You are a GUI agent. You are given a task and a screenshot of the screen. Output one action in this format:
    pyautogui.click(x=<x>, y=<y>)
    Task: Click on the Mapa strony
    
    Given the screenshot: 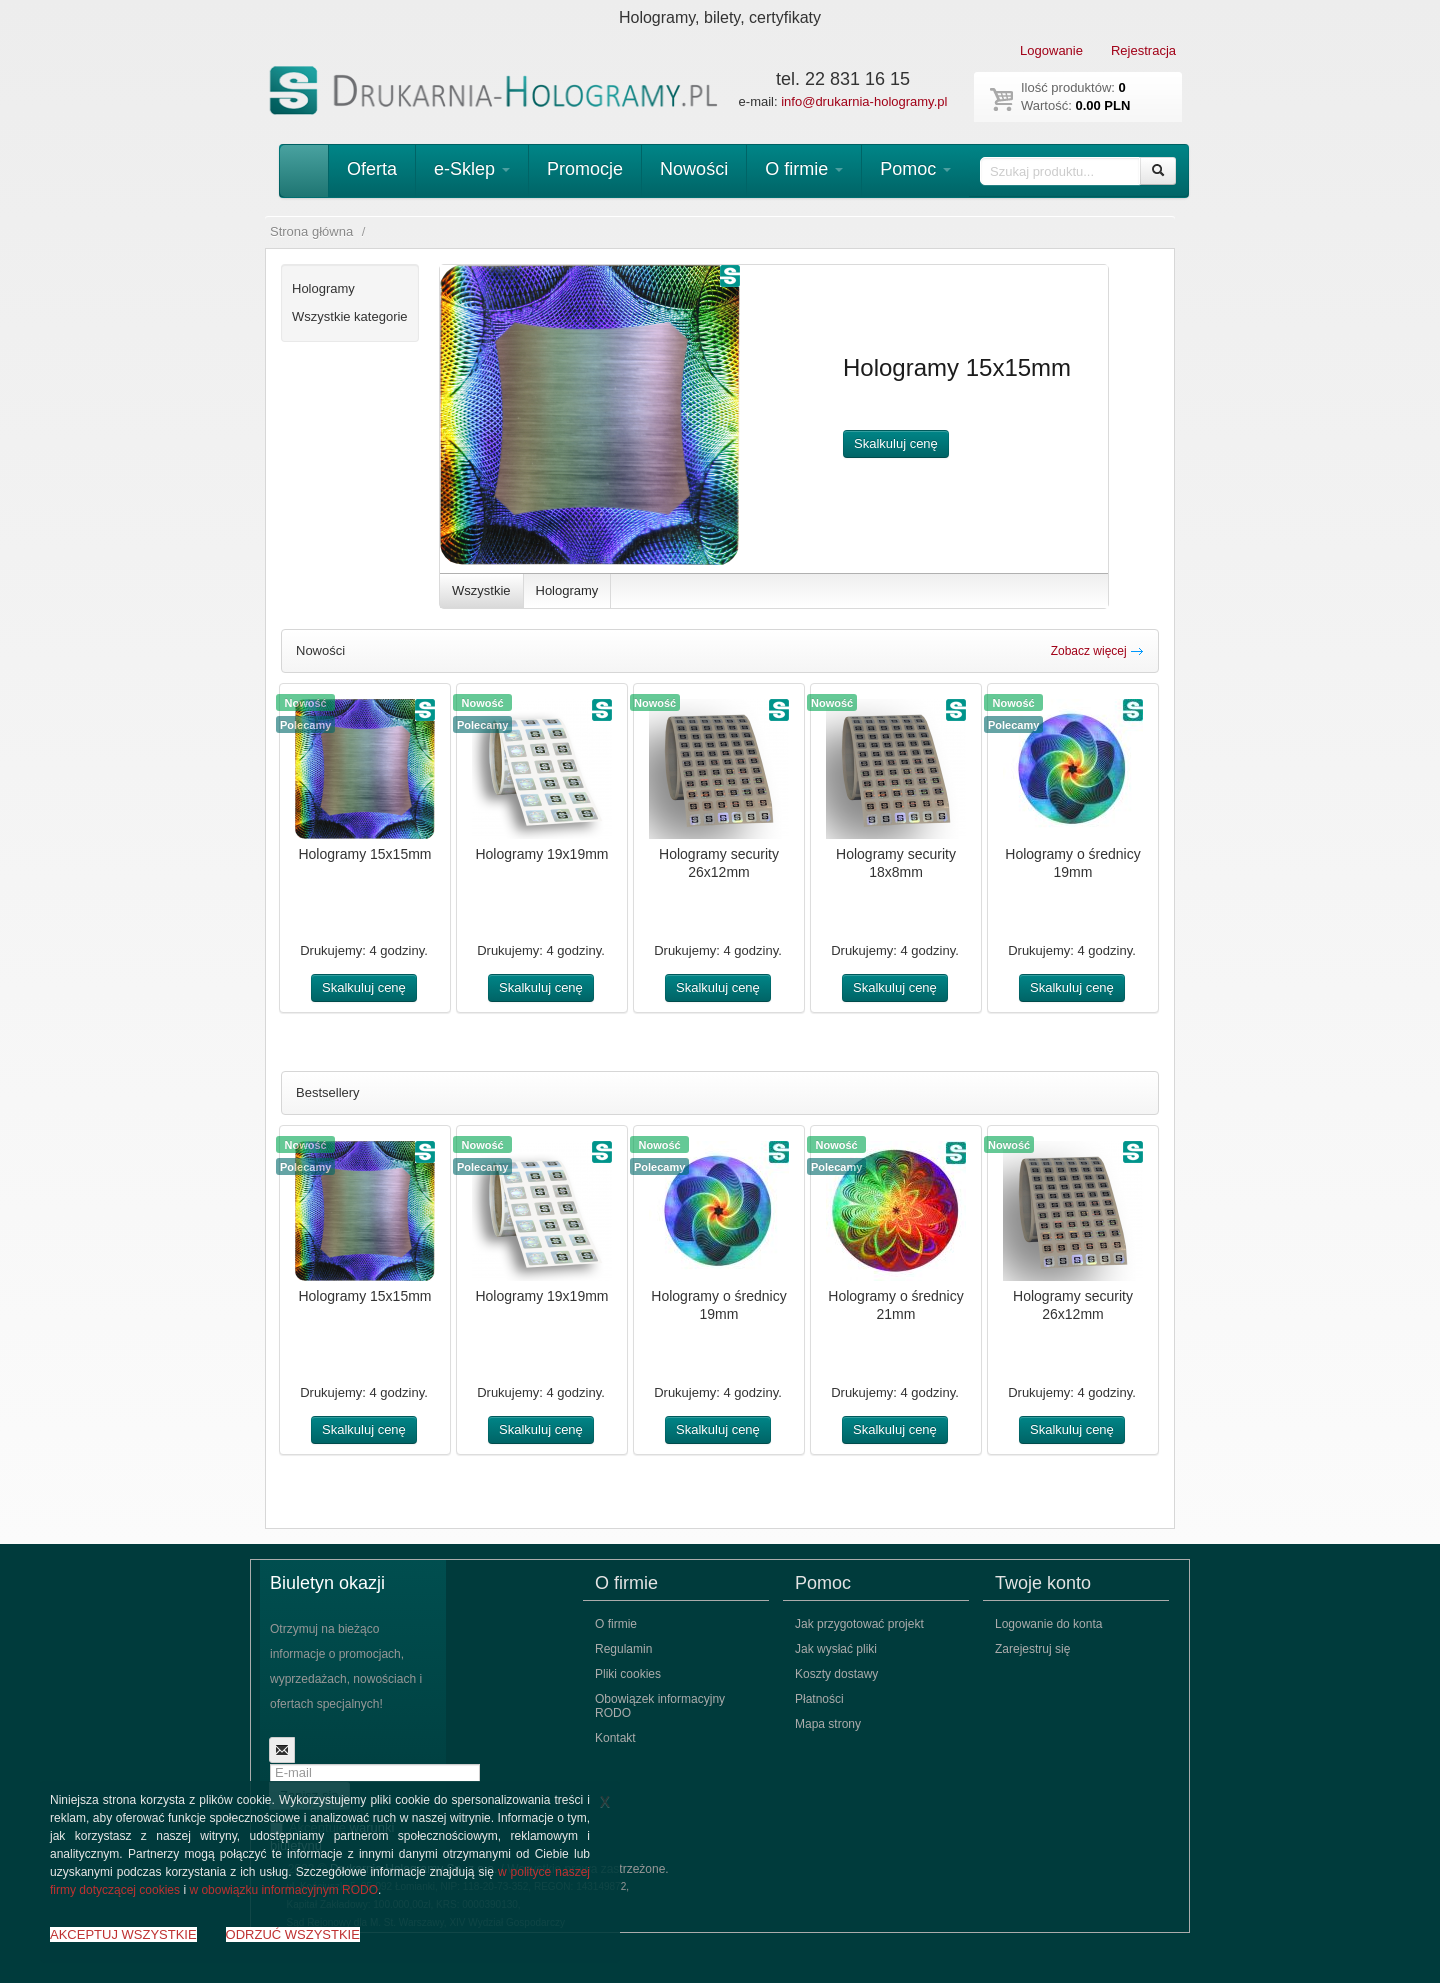 What is the action you would take?
    pyautogui.click(x=828, y=1724)
    